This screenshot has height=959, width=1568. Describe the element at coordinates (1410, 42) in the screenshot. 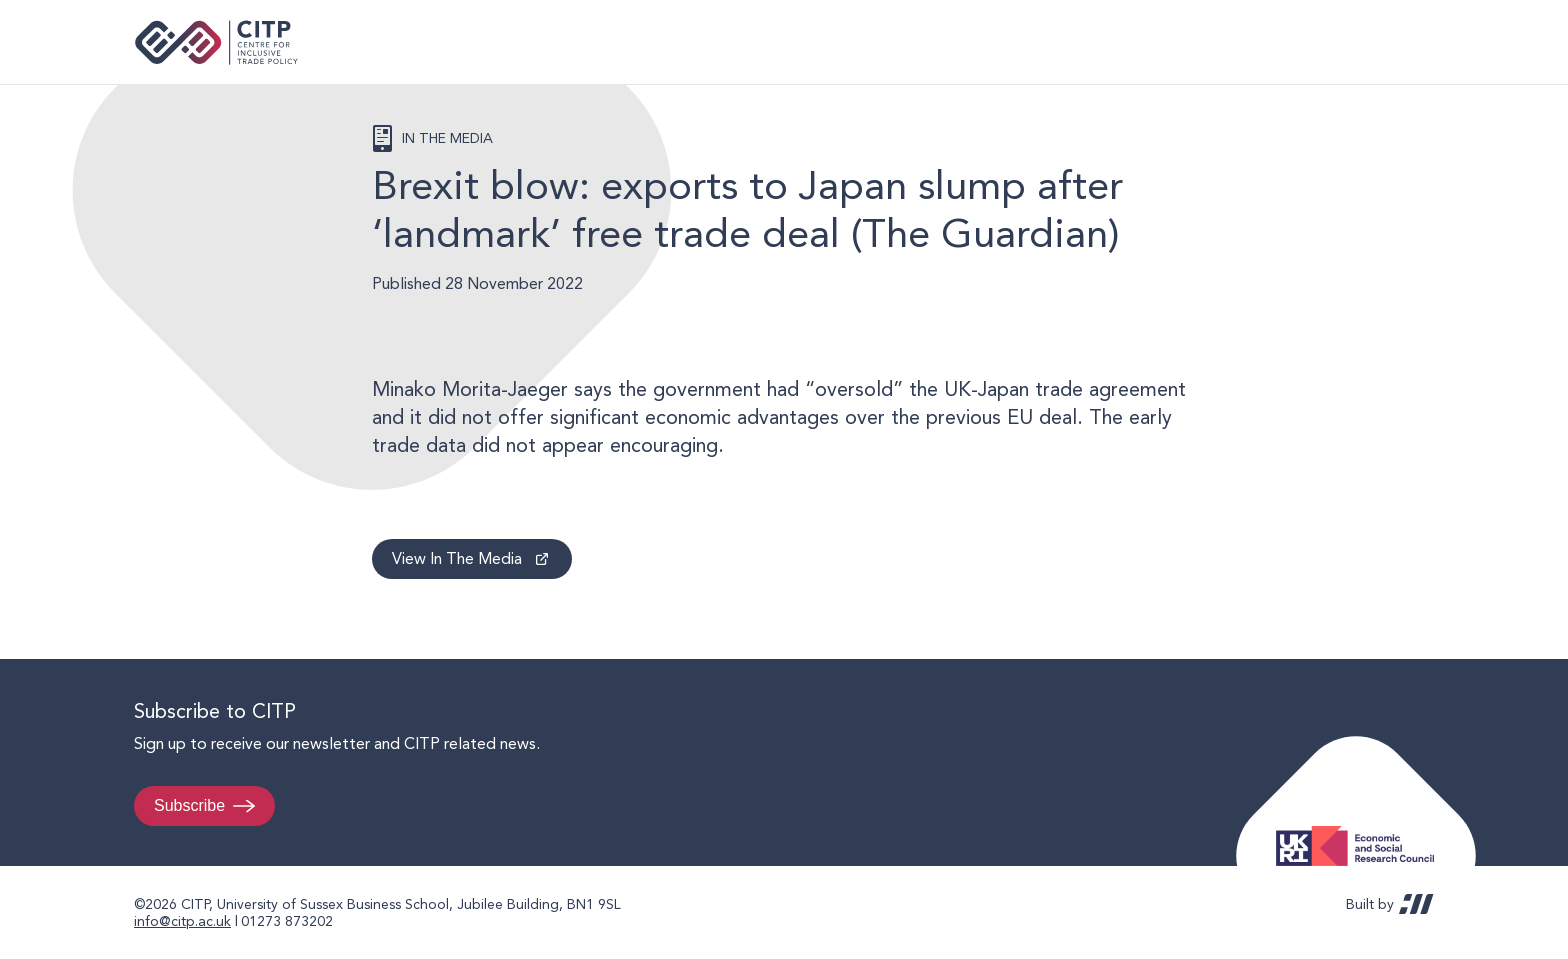

I see `@thecitp.bsky.social [Visit CITP on Bluesky]` at that location.